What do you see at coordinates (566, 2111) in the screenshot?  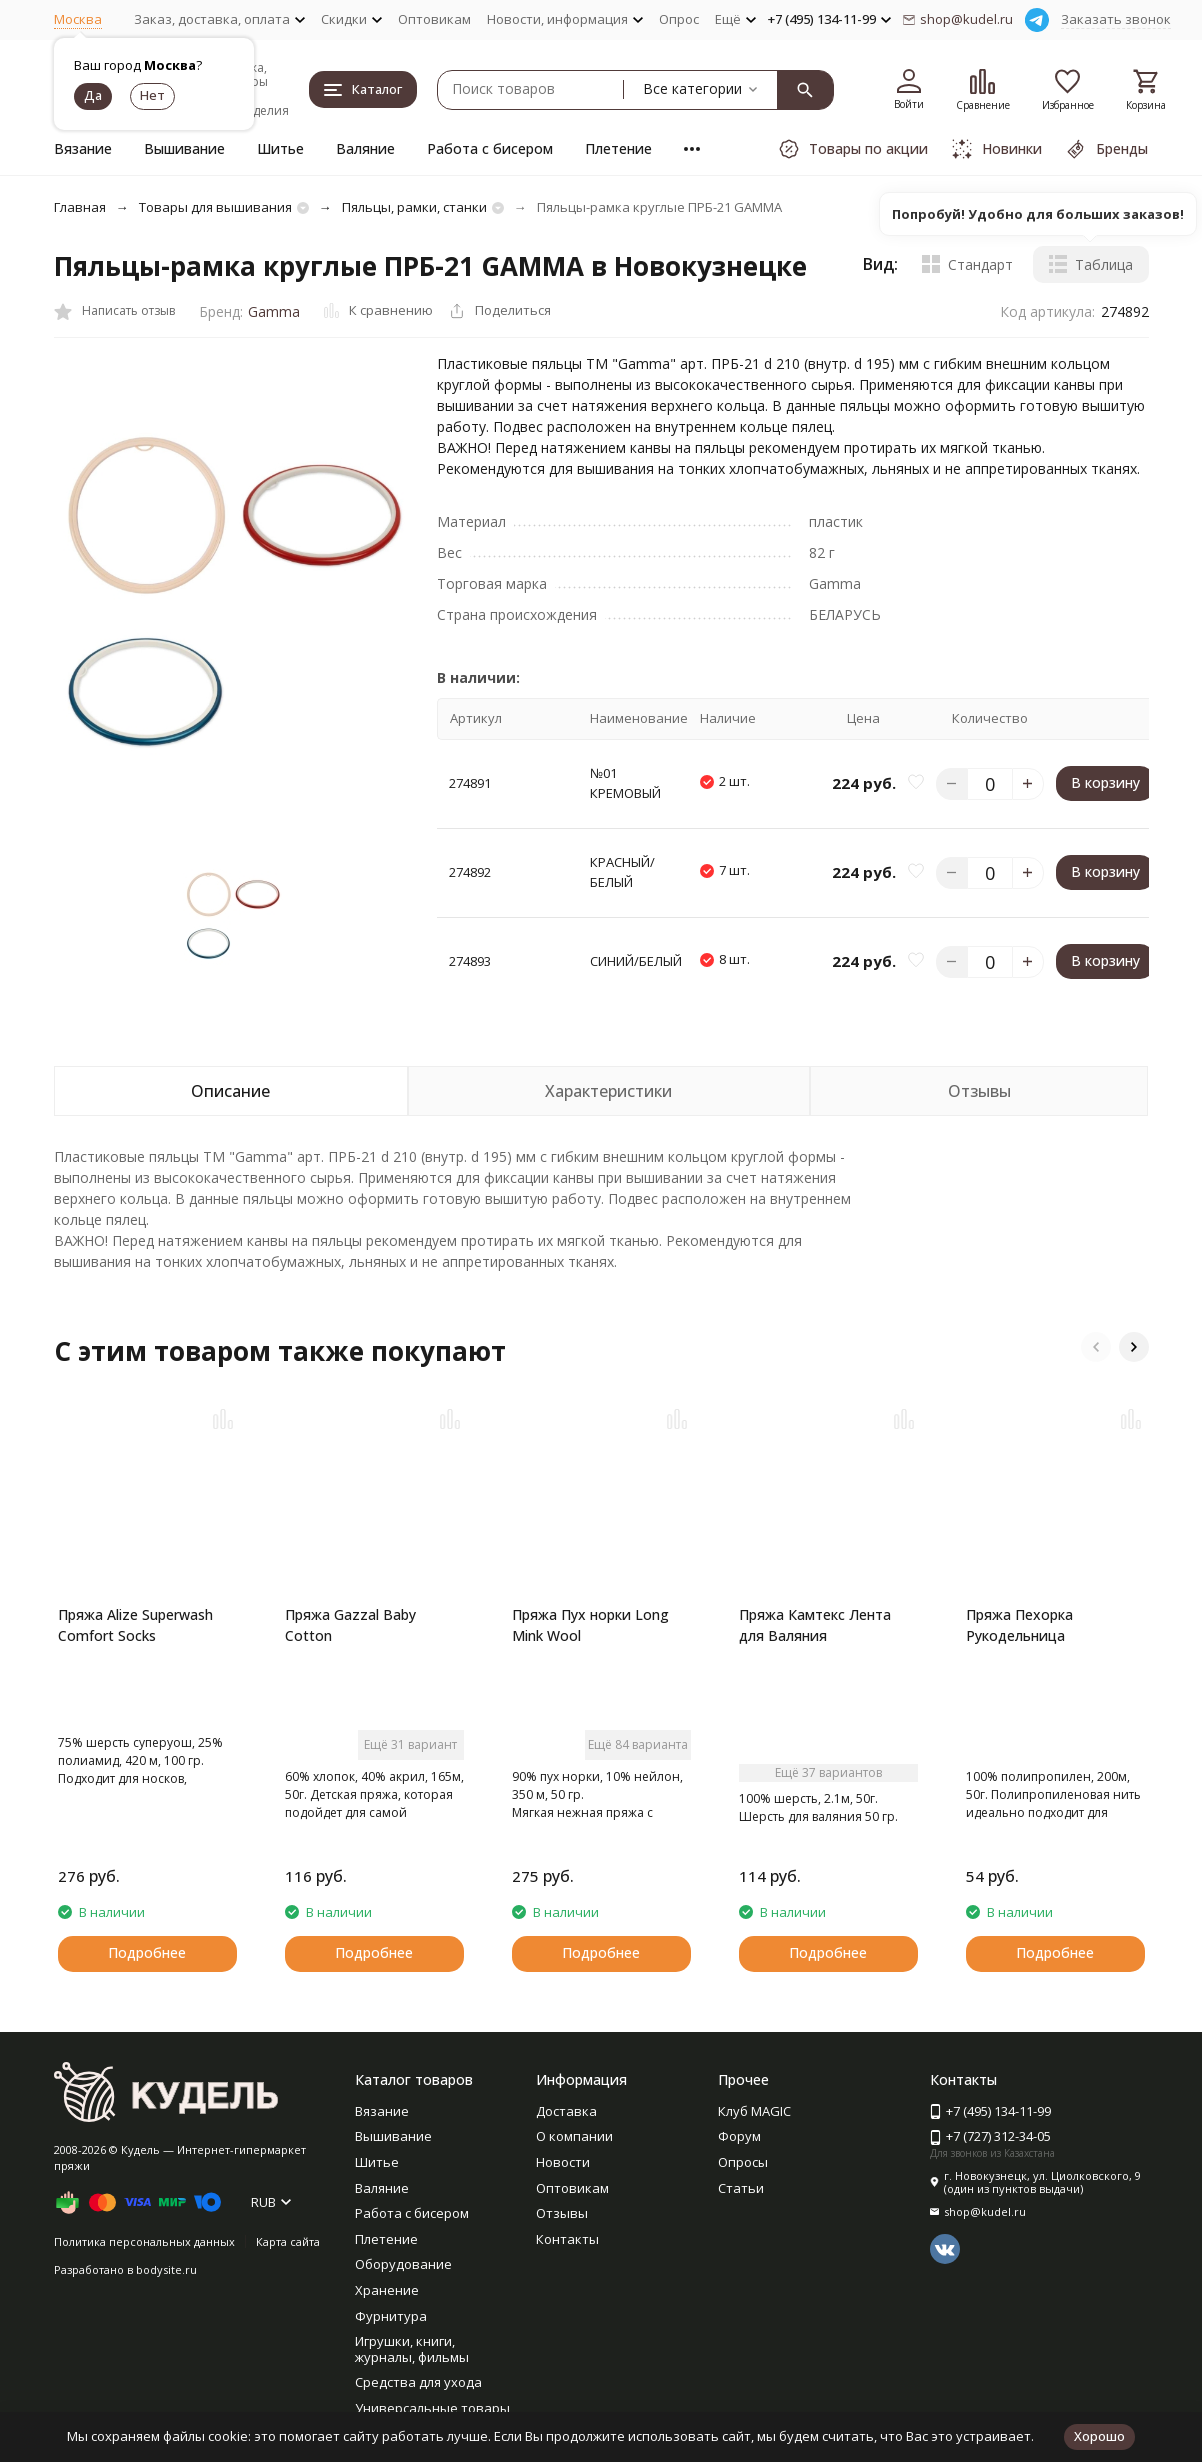 I see `Доставка` at bounding box center [566, 2111].